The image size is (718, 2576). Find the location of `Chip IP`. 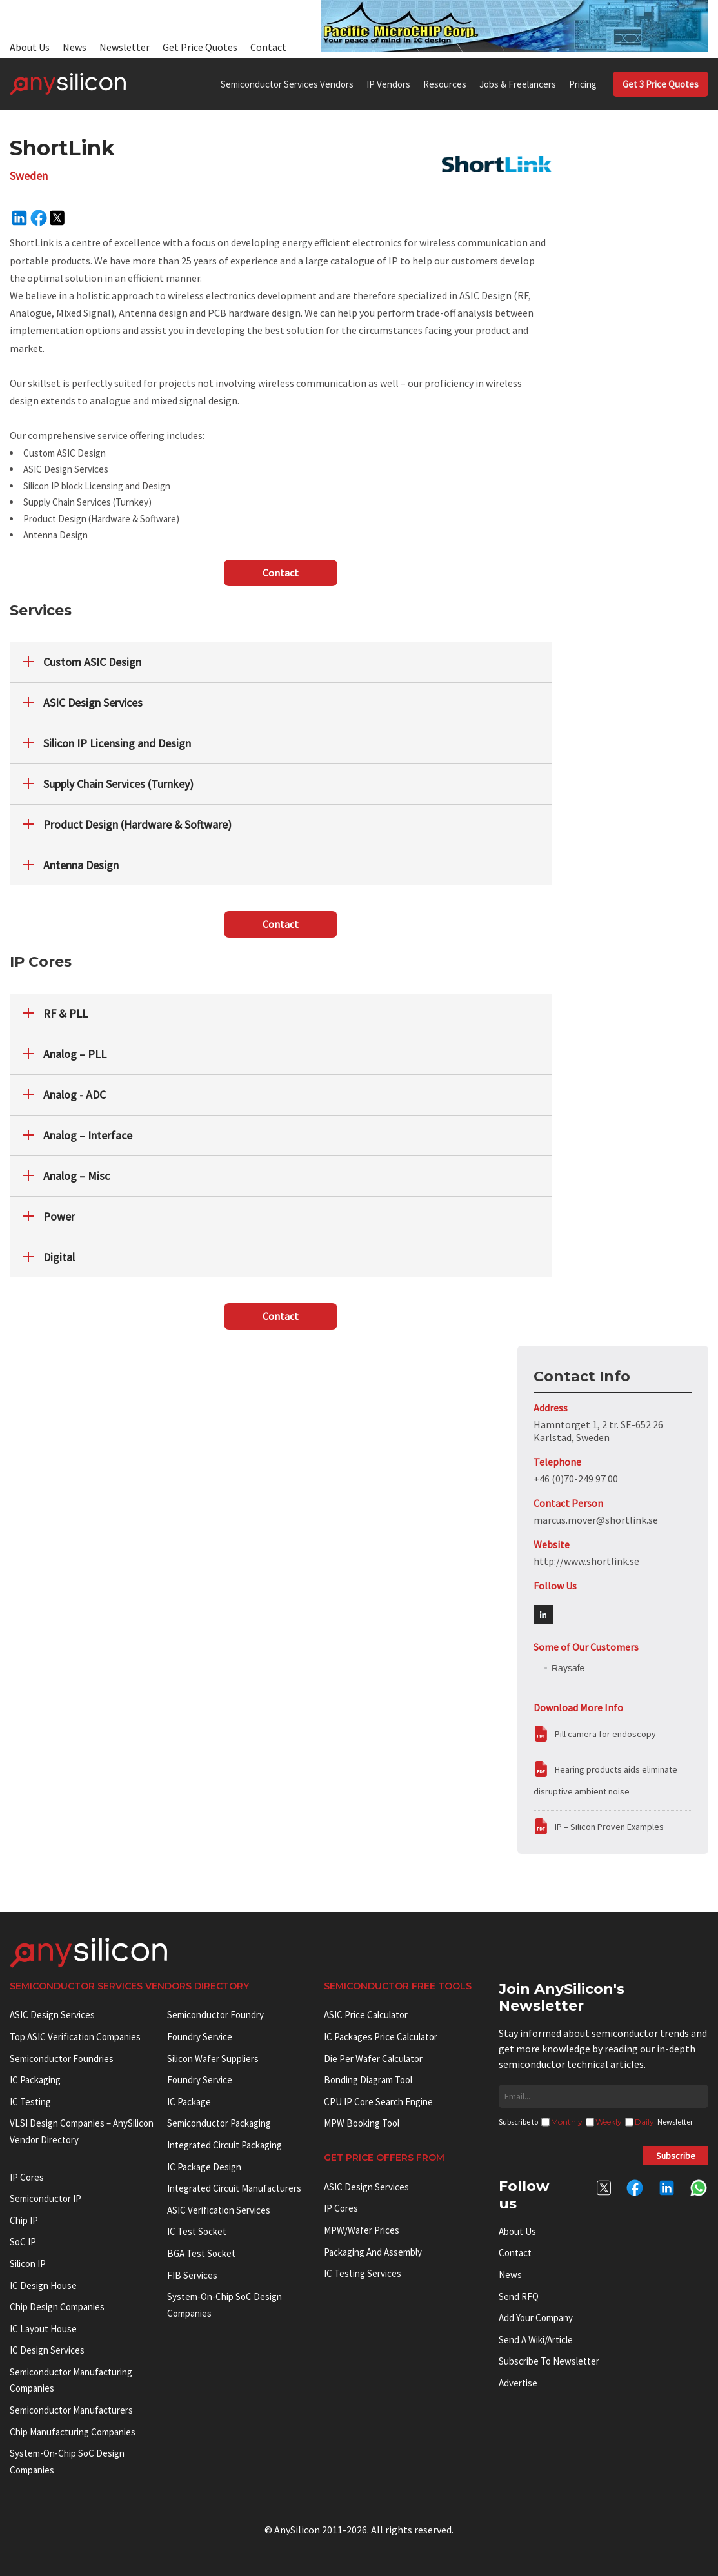

Chip IP is located at coordinates (24, 2220).